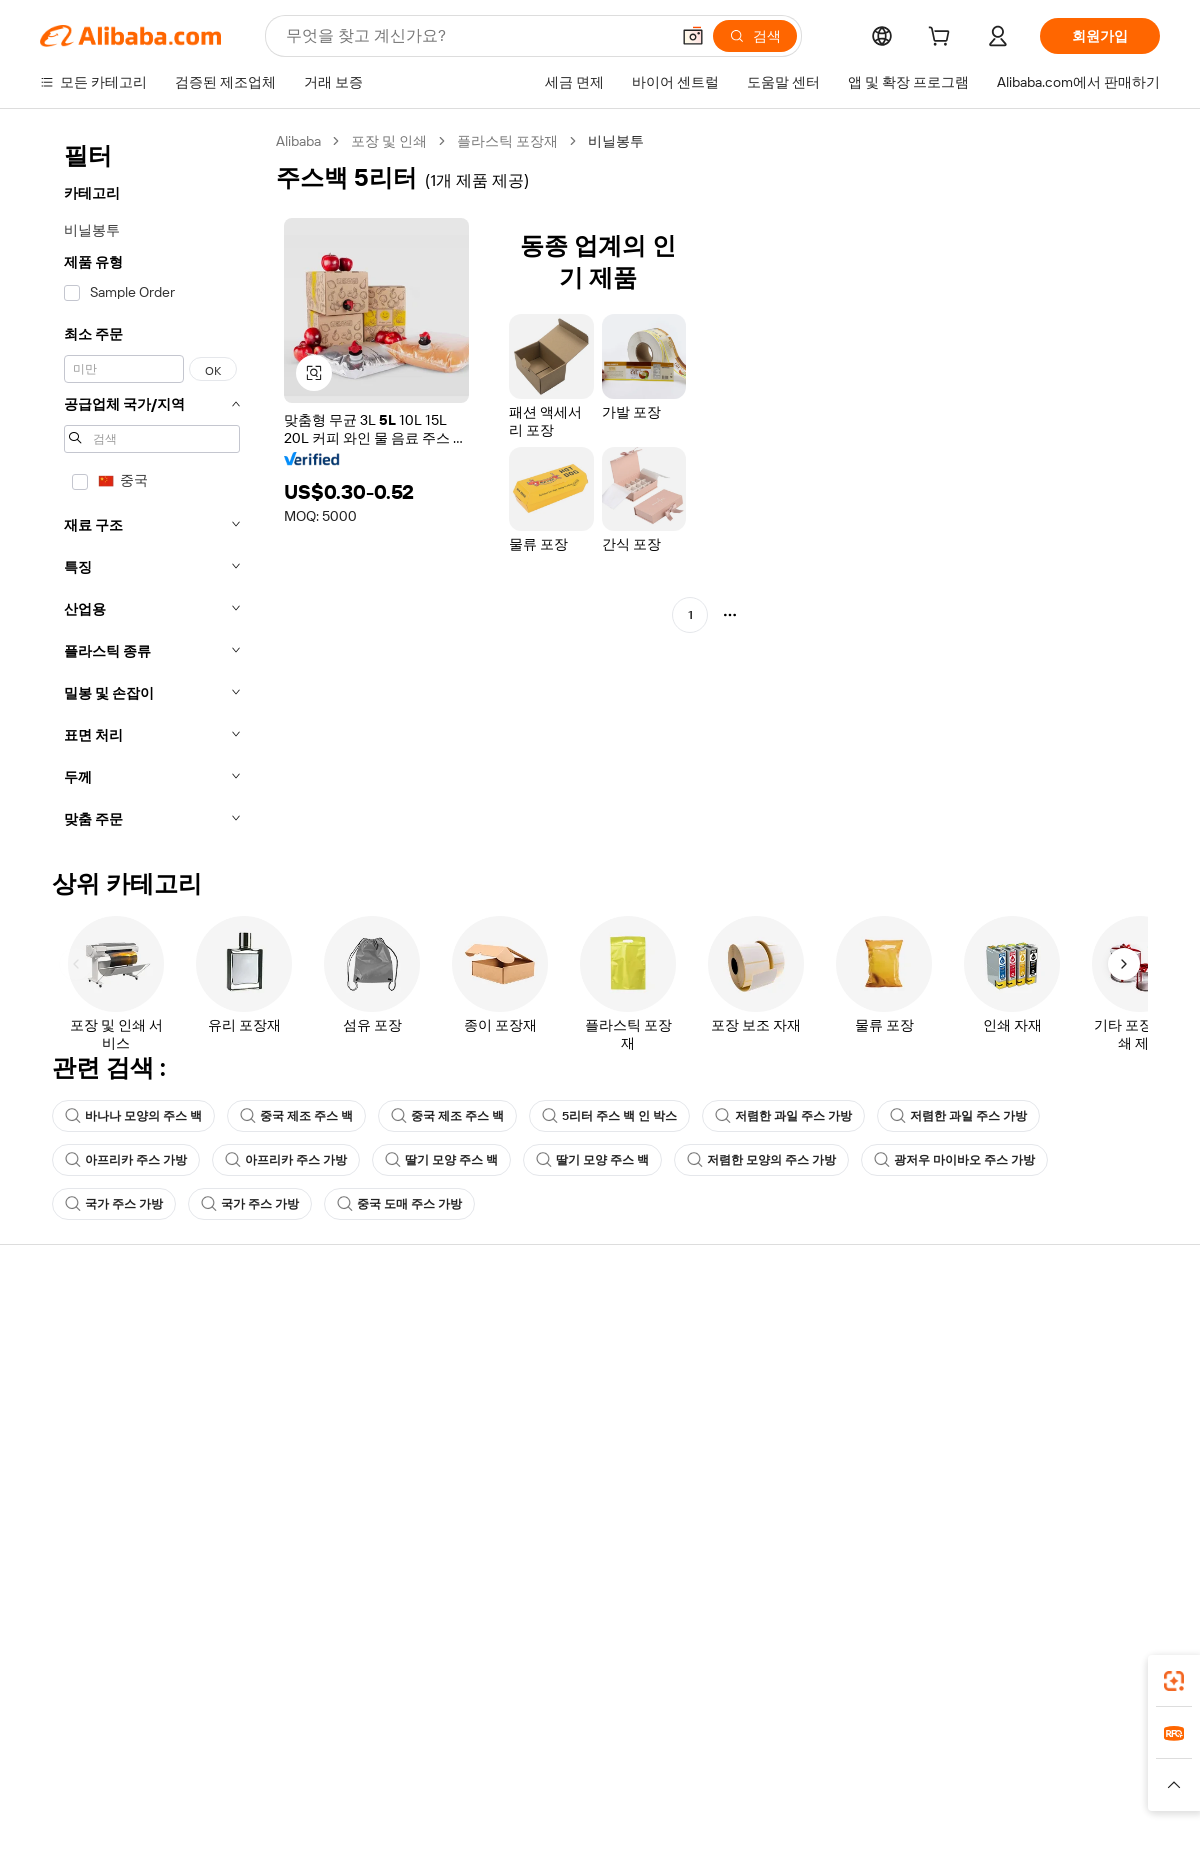  What do you see at coordinates (389, 141) in the screenshot?
I see `포장 및 인쇄` at bounding box center [389, 141].